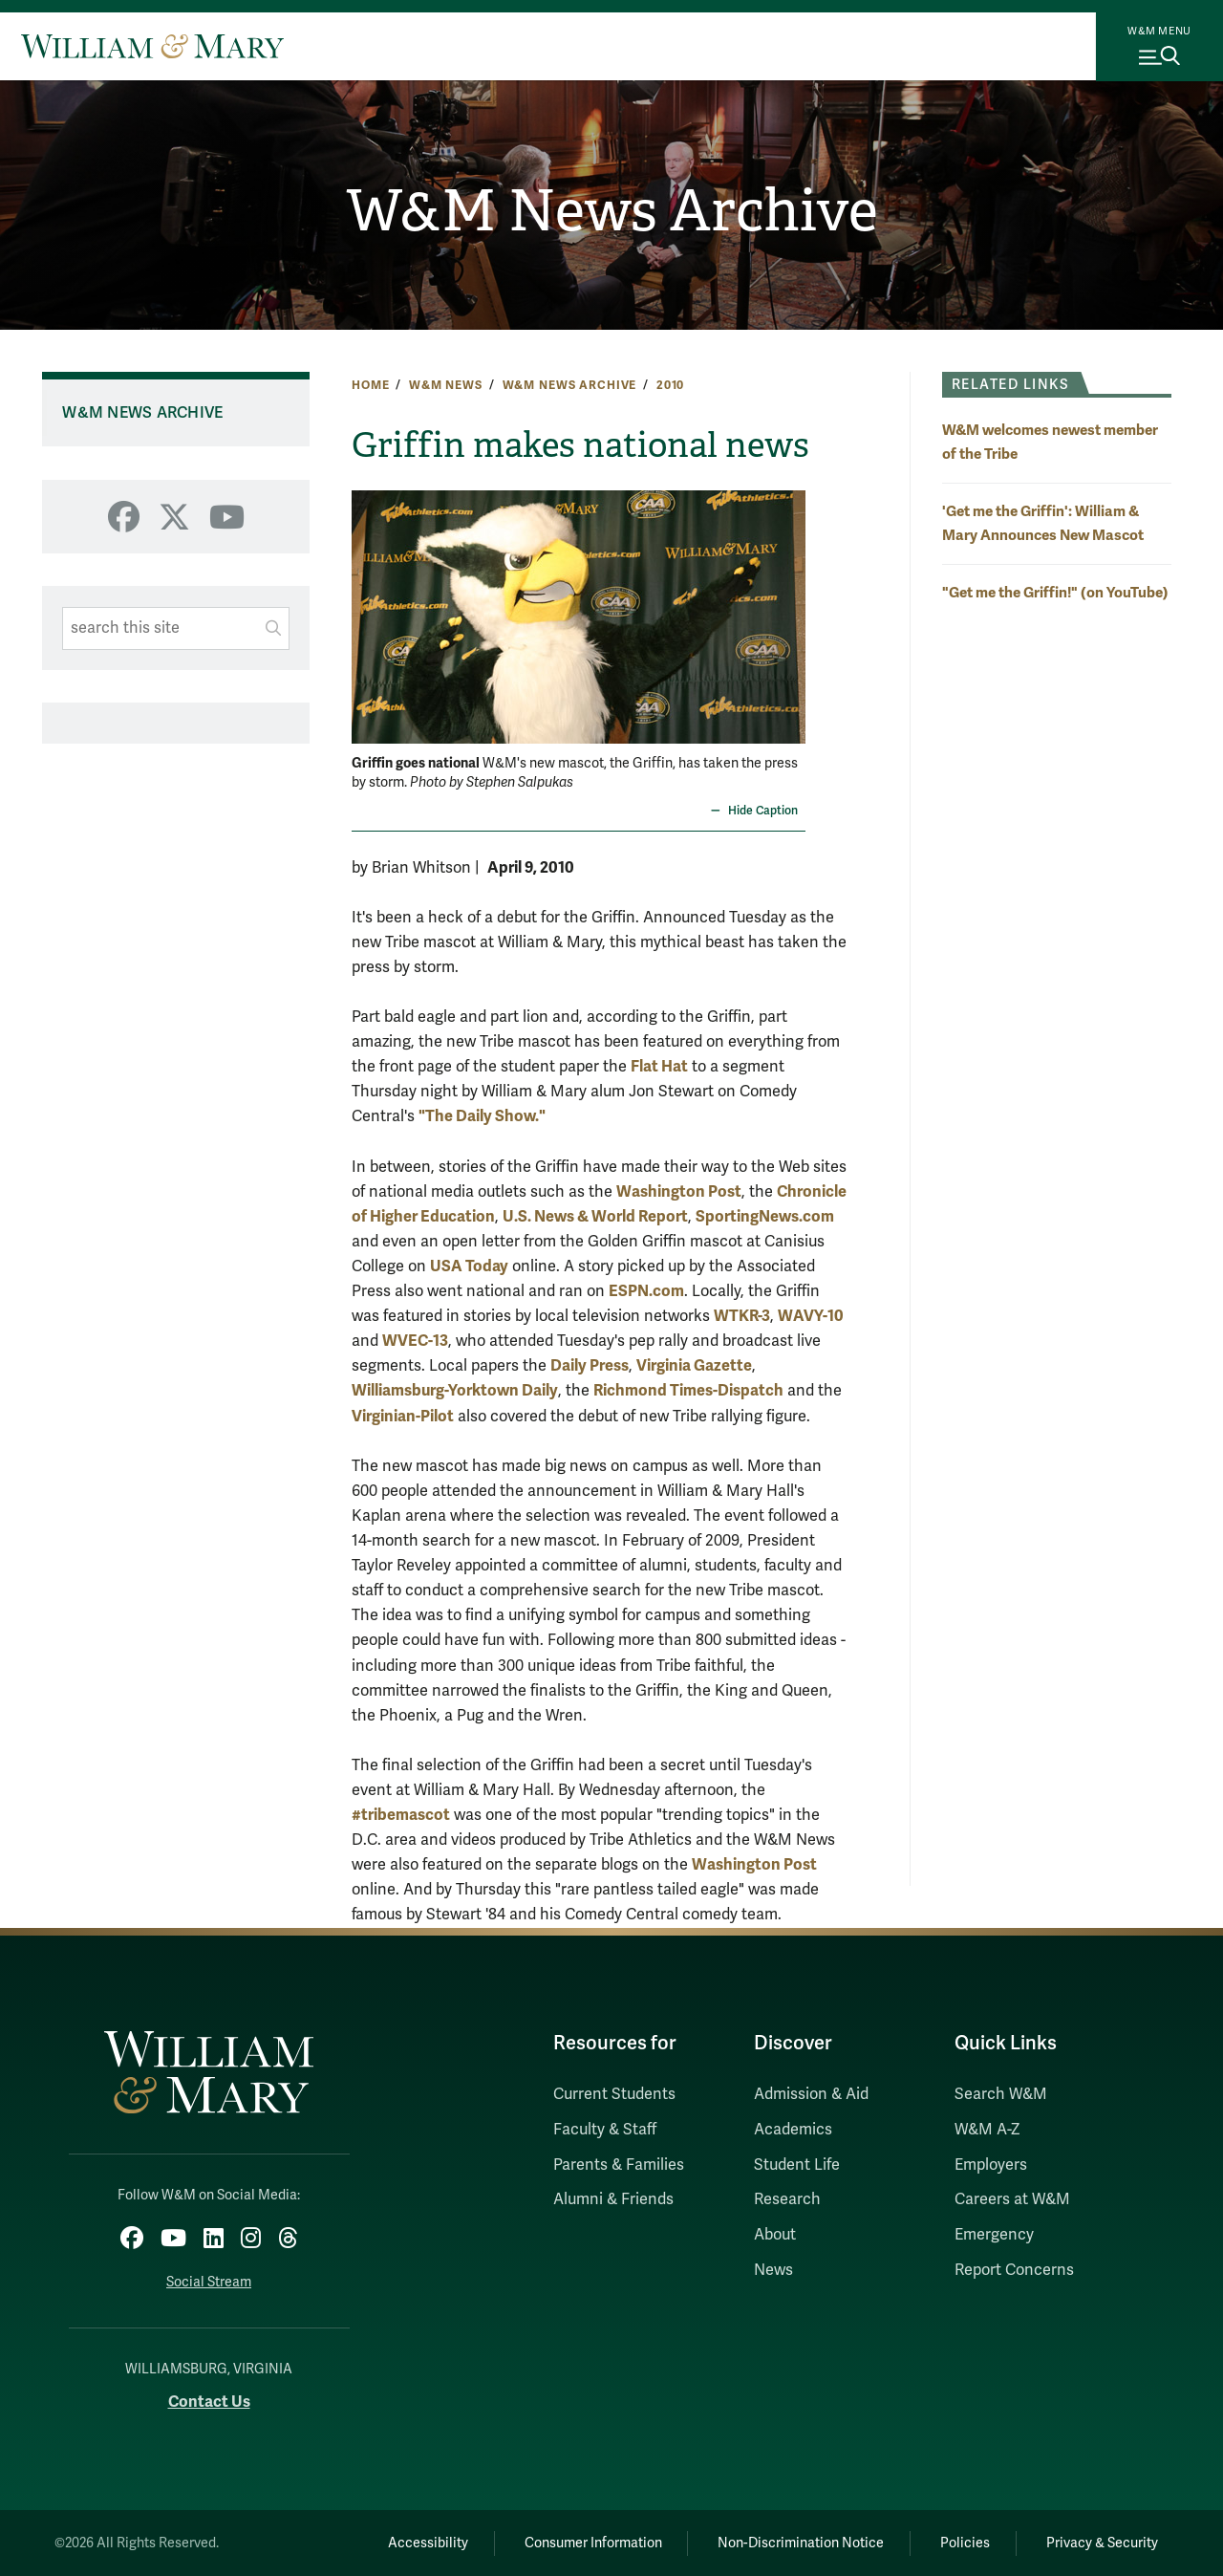 The image size is (1223, 2576). What do you see at coordinates (593, 2543) in the screenshot?
I see `Consumer Information` at bounding box center [593, 2543].